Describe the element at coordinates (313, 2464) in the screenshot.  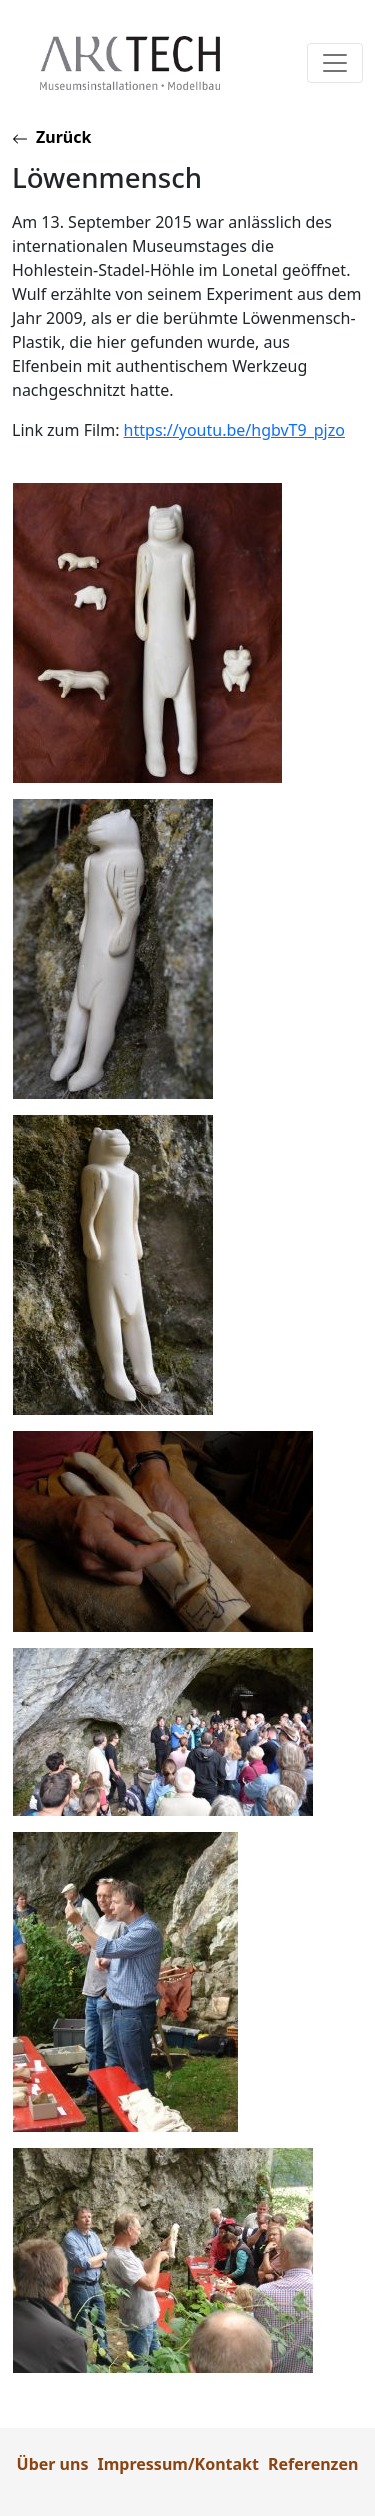
I see `Referenzen` at that location.